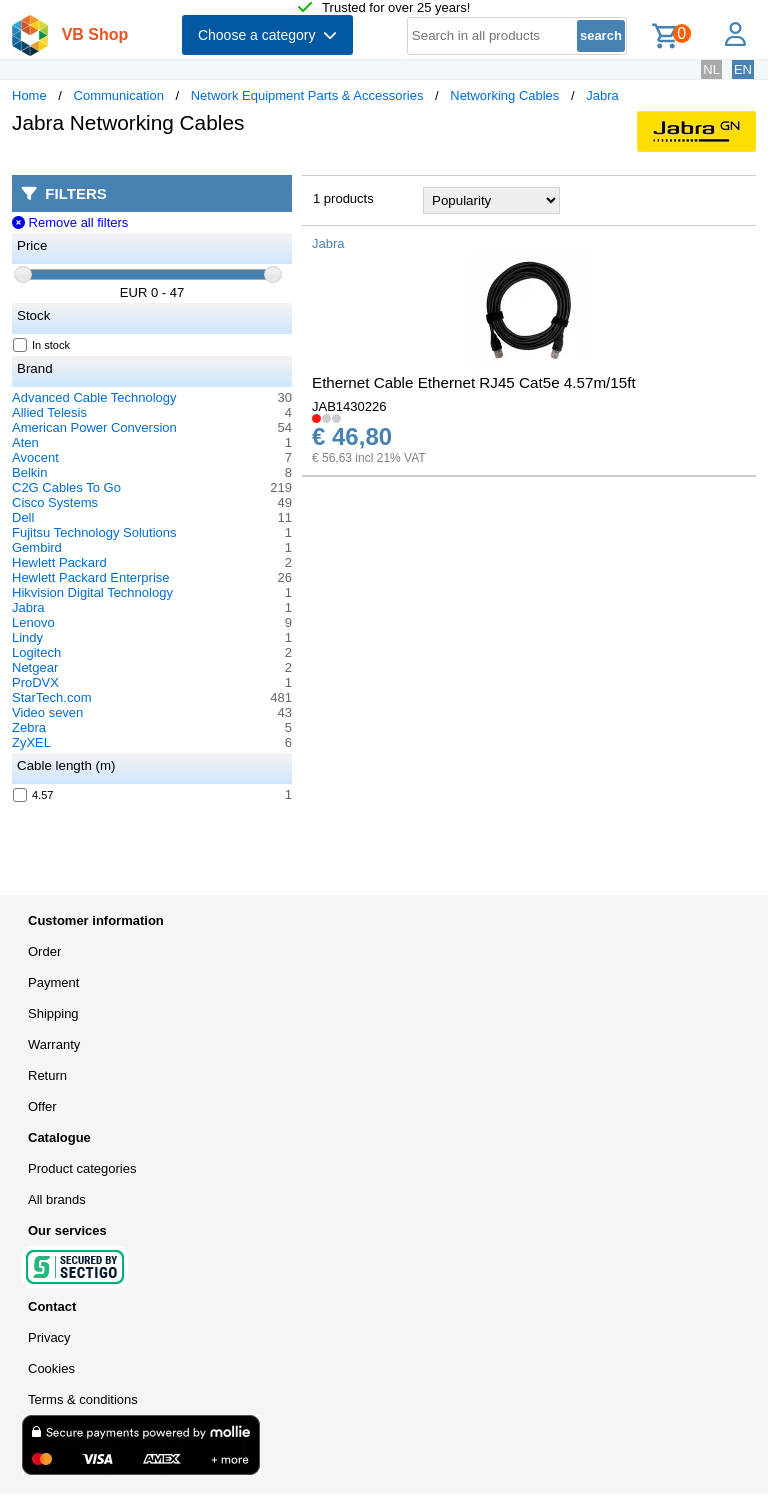 This screenshot has width=768, height=1509. Describe the element at coordinates (42, 1106) in the screenshot. I see `Offer` at that location.